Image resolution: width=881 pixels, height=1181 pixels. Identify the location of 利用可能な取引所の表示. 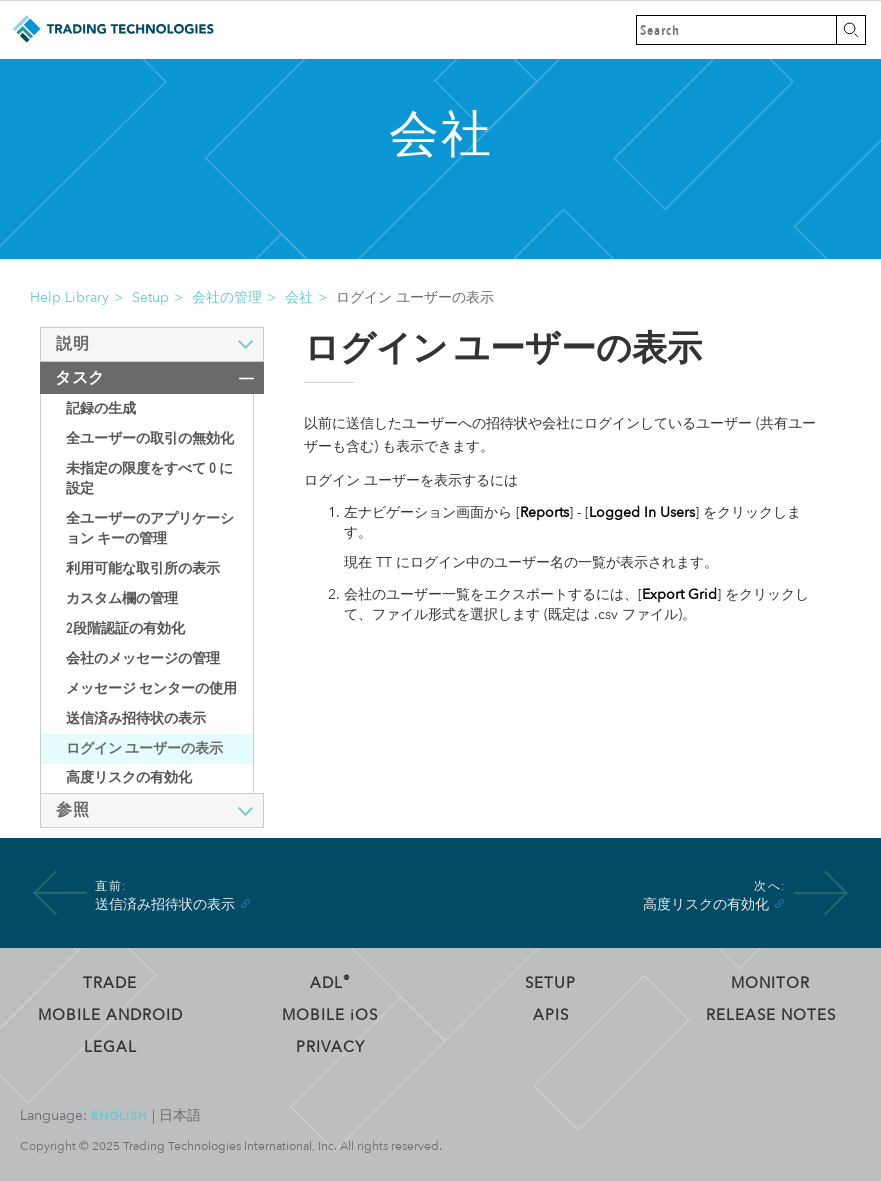
(143, 568).